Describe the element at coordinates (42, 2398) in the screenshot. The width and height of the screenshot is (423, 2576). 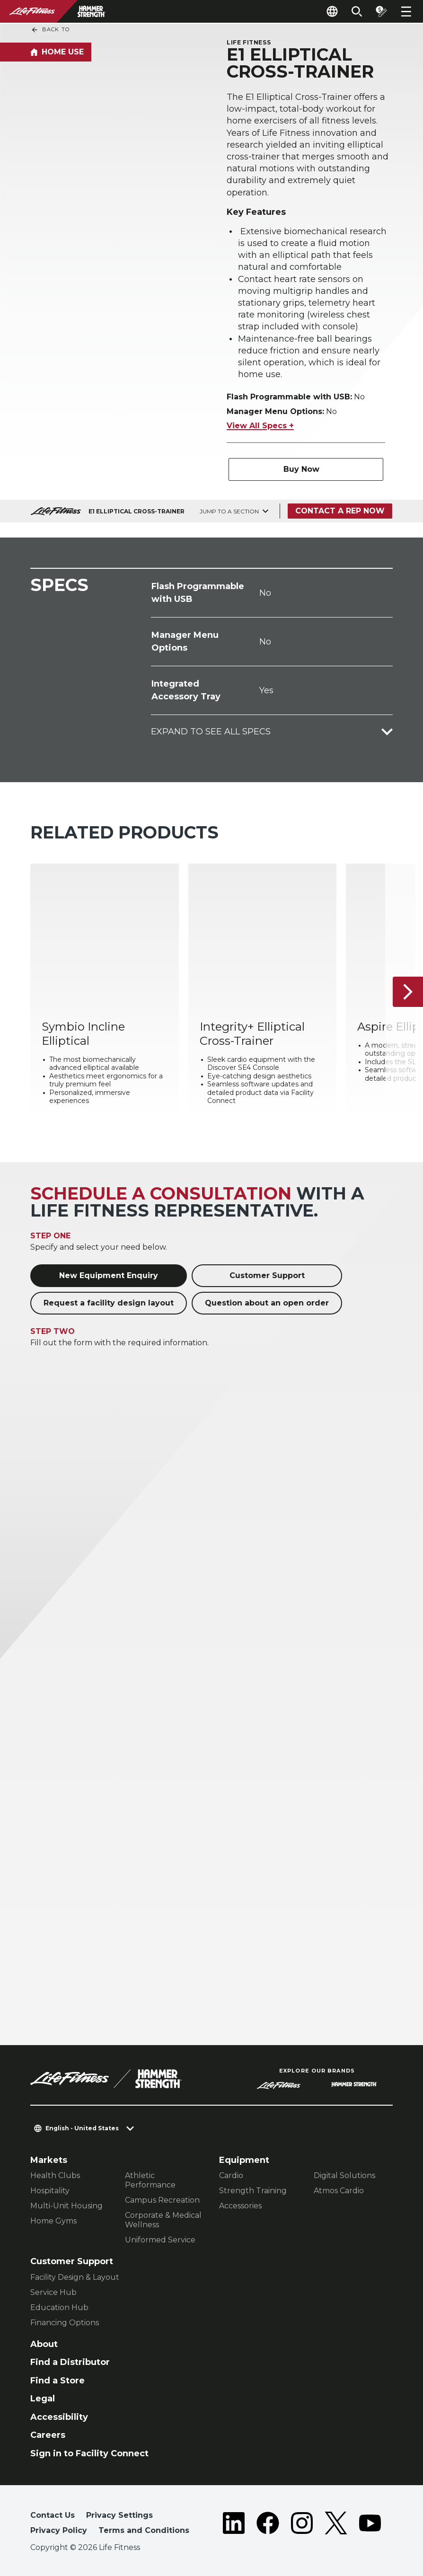
I see `Legal` at that location.